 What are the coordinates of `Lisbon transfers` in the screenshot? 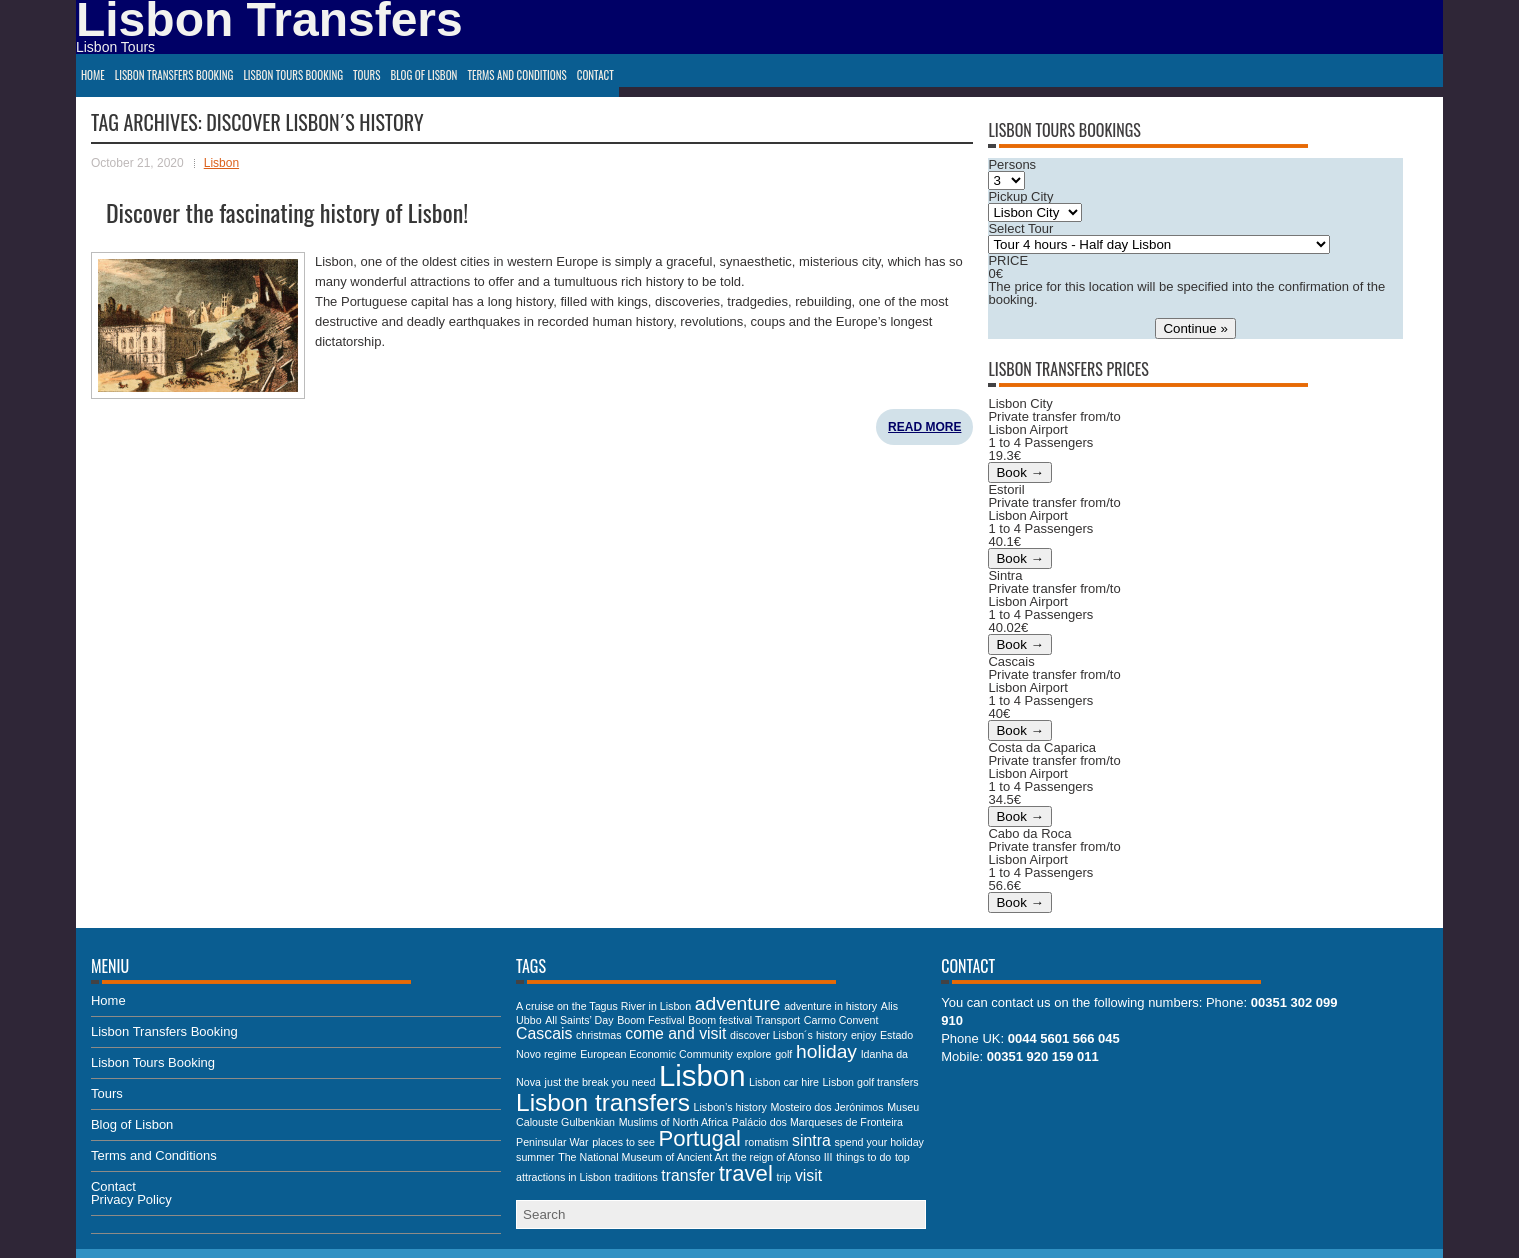 It's located at (603, 1102).